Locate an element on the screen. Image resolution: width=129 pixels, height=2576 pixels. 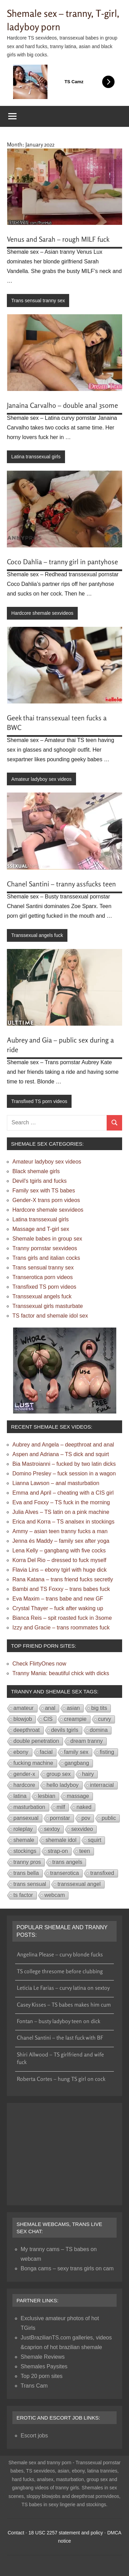
Massage and T-girl sex is located at coordinates (40, 1229).